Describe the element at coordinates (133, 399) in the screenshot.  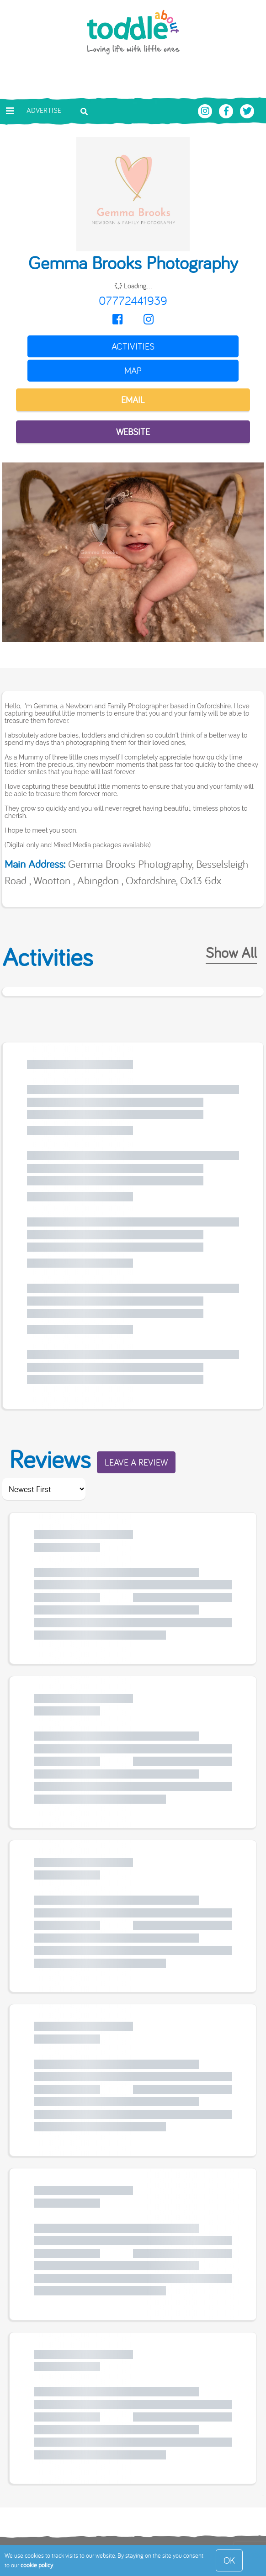
I see `EMAIL` at that location.